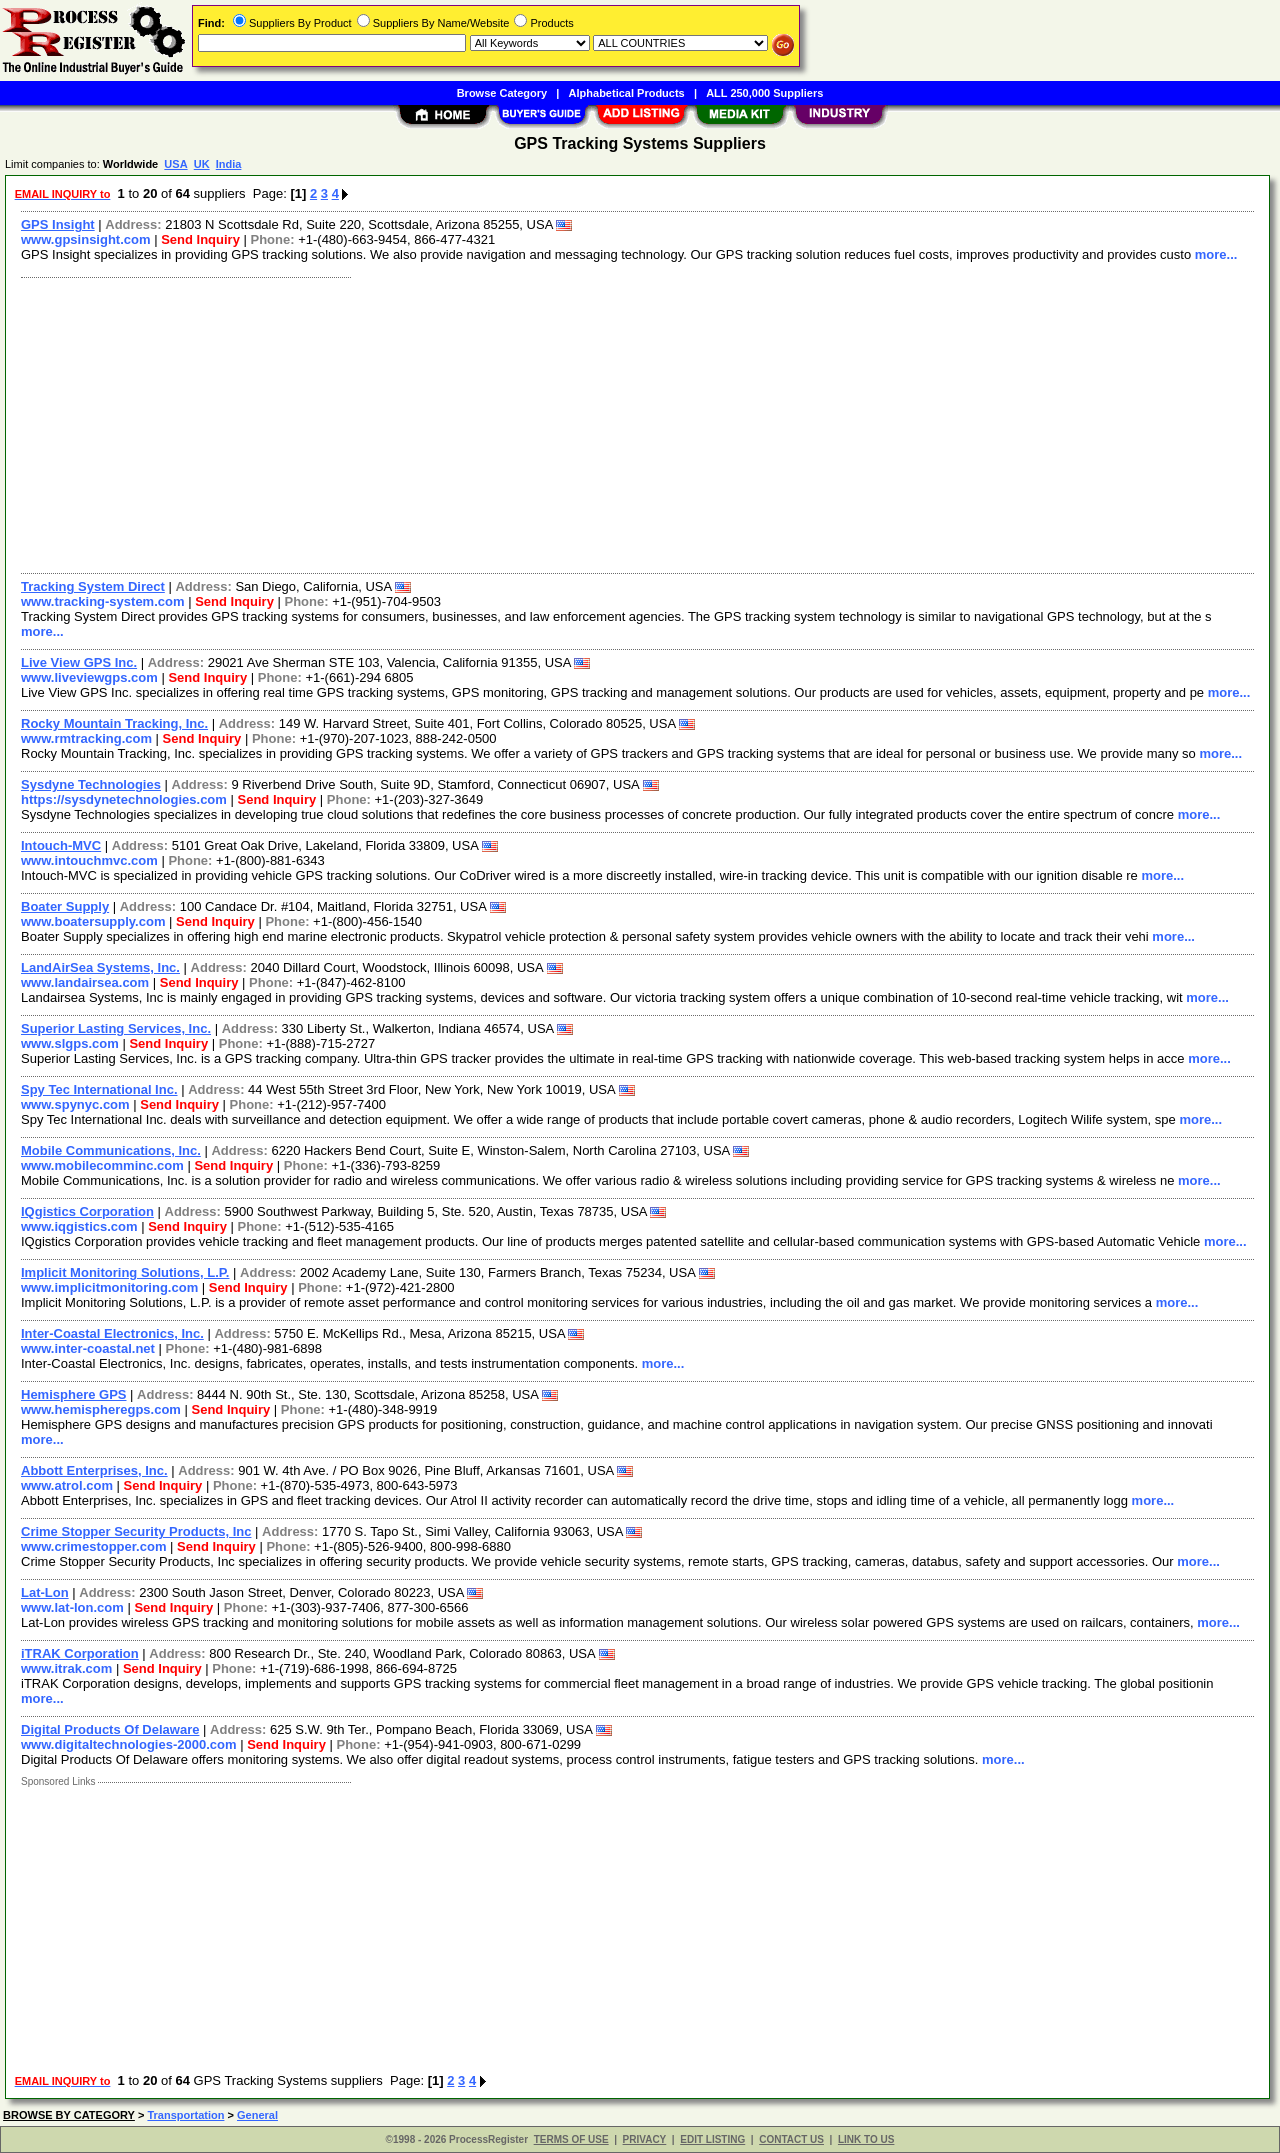 The height and width of the screenshot is (2153, 1280). Describe the element at coordinates (70, 1043) in the screenshot. I see `www.slgps.com` at that location.